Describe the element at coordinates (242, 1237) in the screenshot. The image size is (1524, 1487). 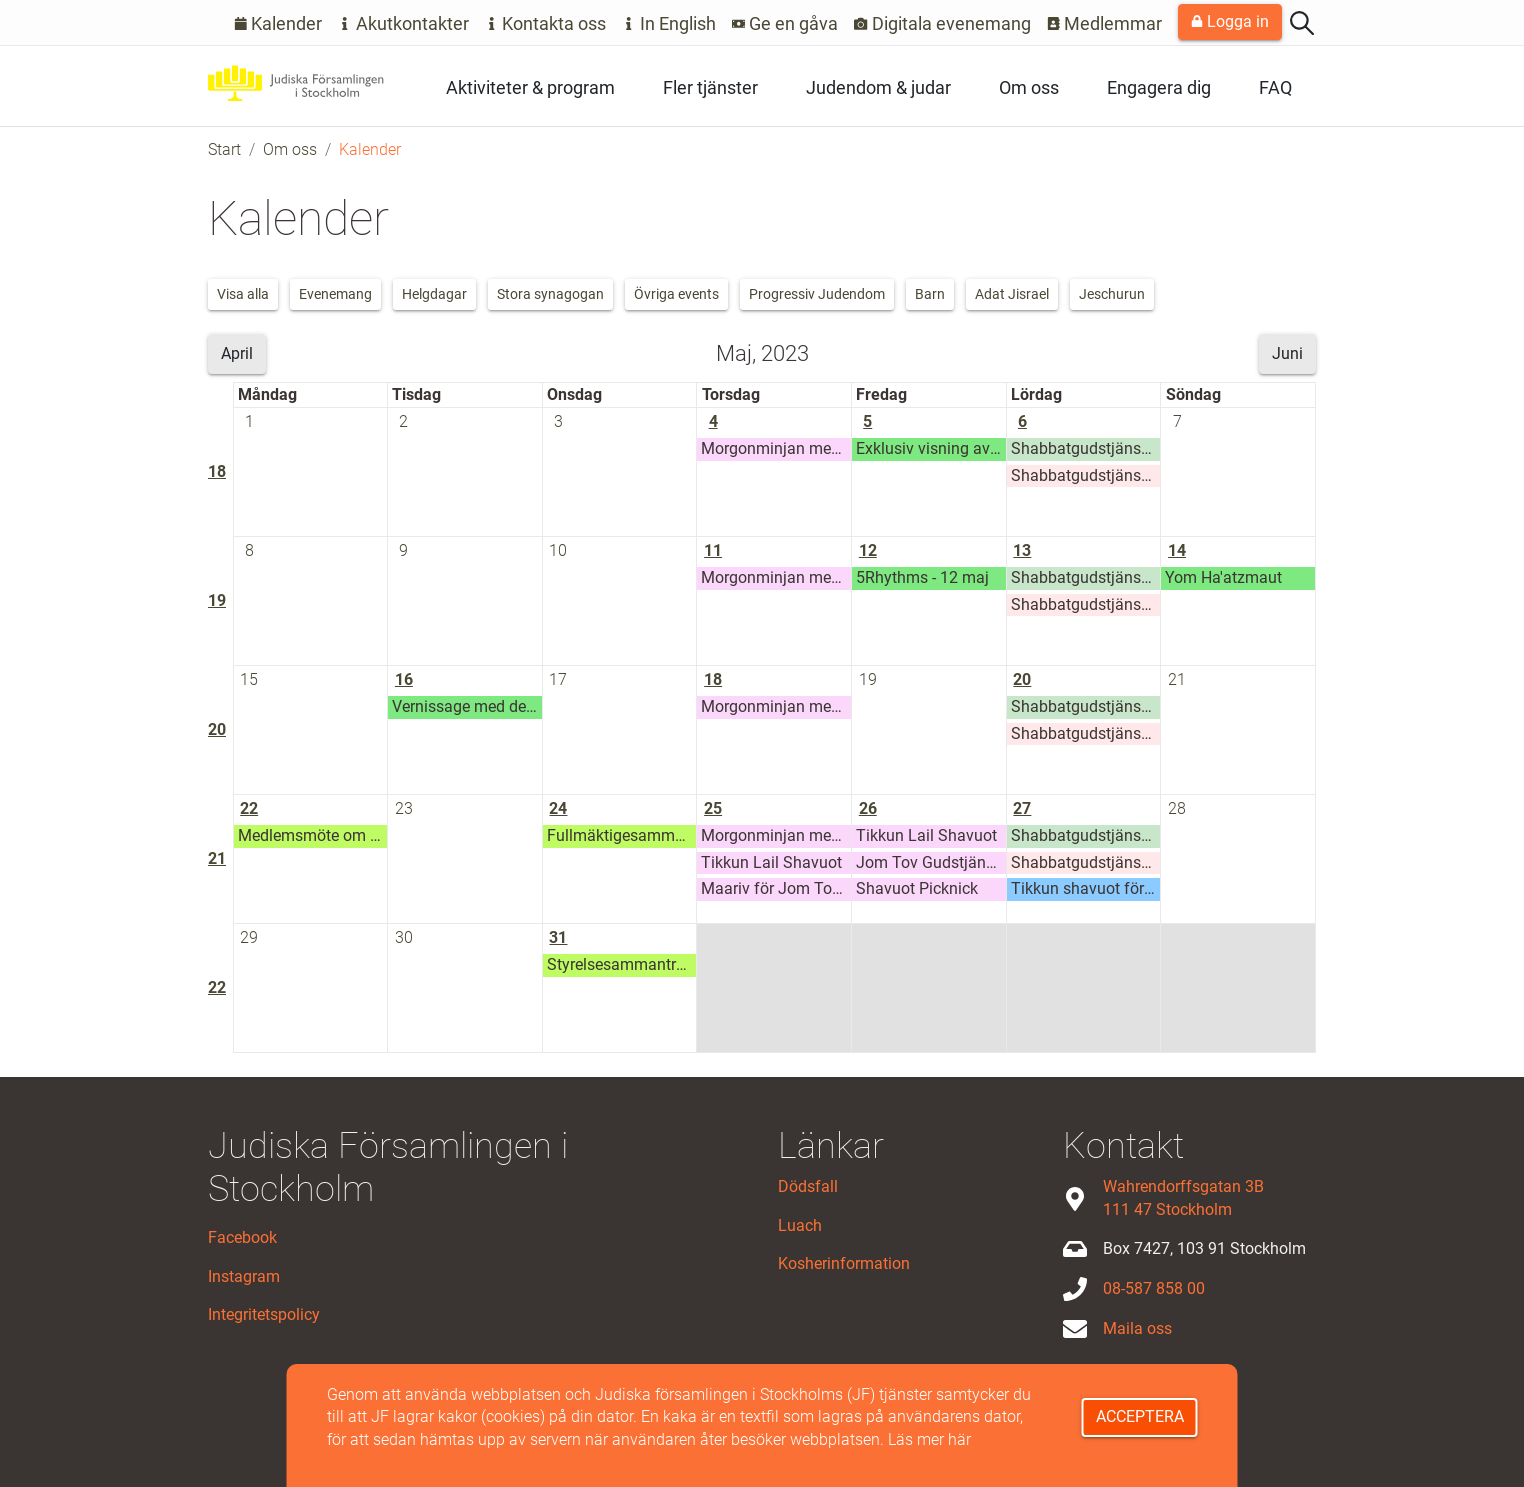
I see `Facebook` at that location.